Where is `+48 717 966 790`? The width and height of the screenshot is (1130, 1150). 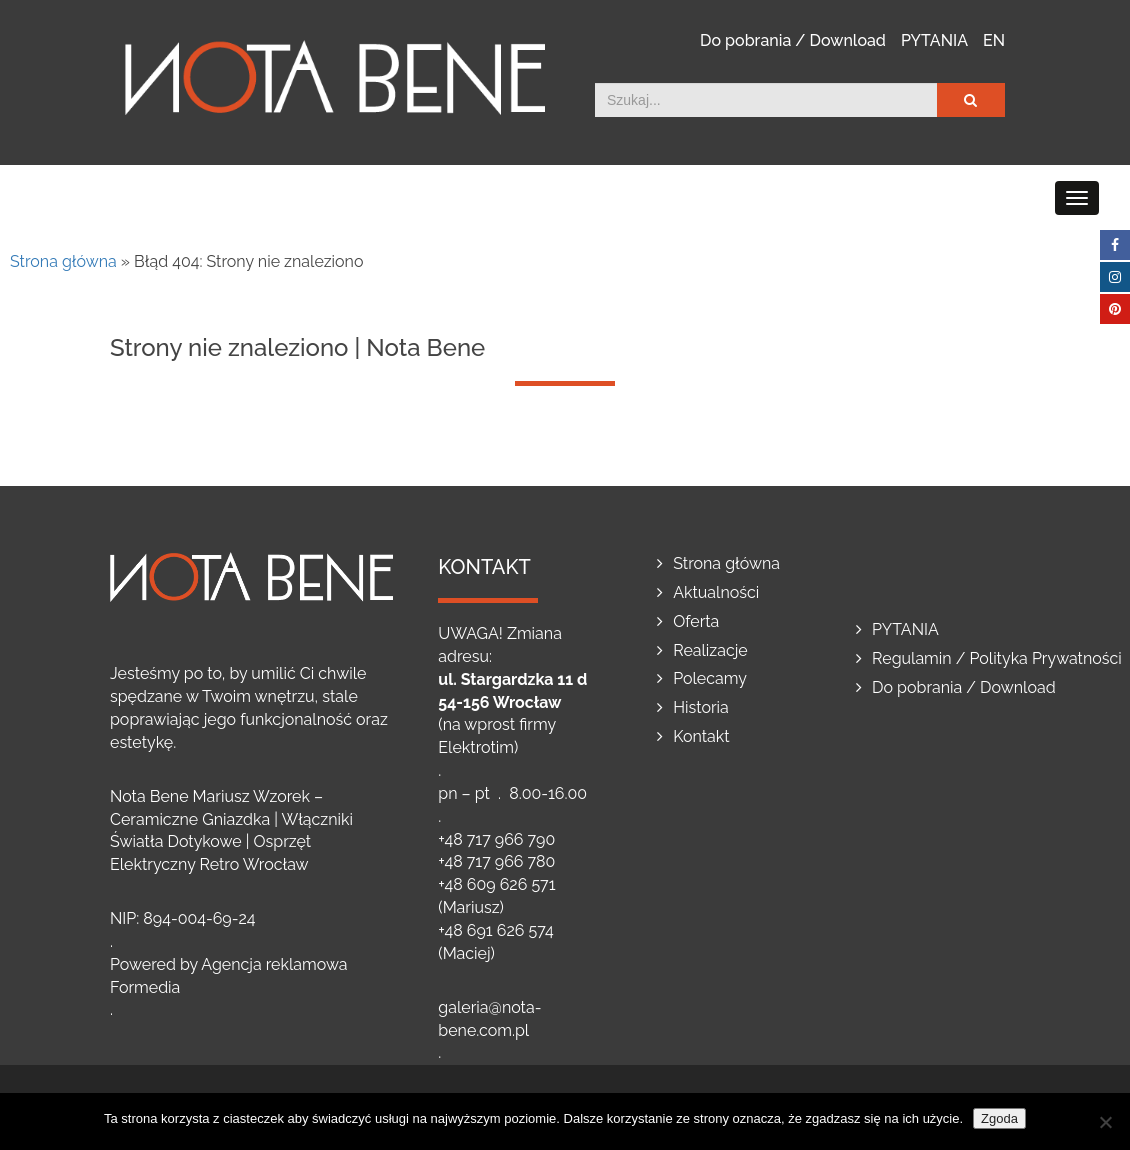 +48 717 966 790 is located at coordinates (496, 839).